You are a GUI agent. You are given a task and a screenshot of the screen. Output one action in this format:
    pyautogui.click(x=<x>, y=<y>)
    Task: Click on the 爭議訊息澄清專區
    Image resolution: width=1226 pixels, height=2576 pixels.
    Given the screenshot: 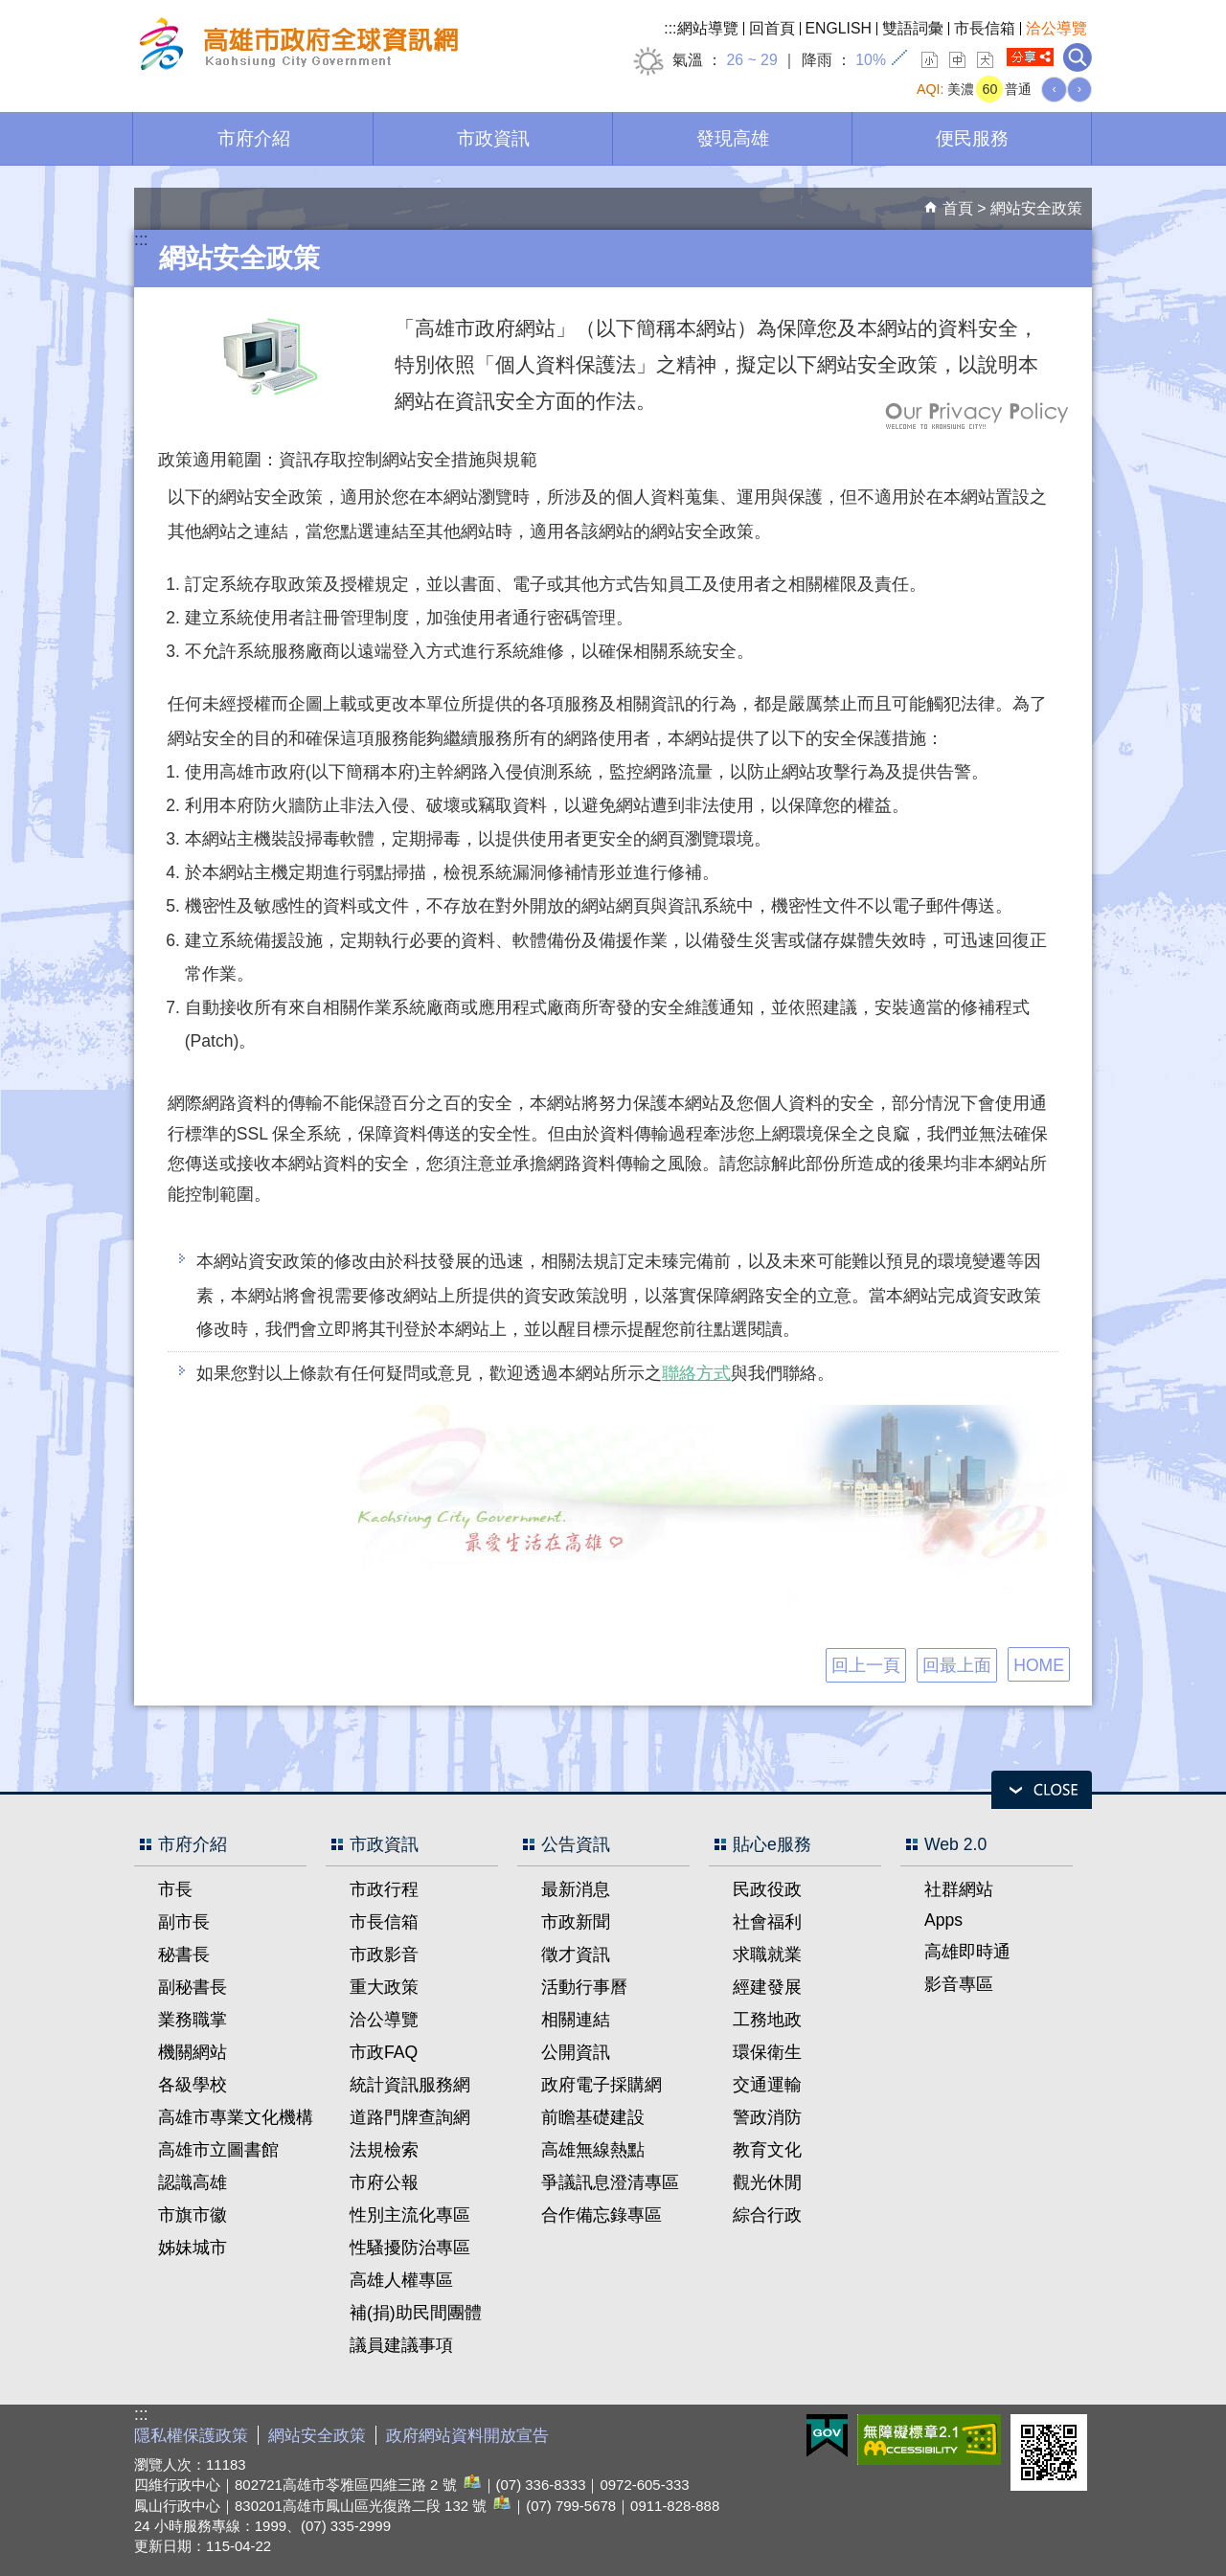 What is the action you would take?
    pyautogui.click(x=610, y=2182)
    